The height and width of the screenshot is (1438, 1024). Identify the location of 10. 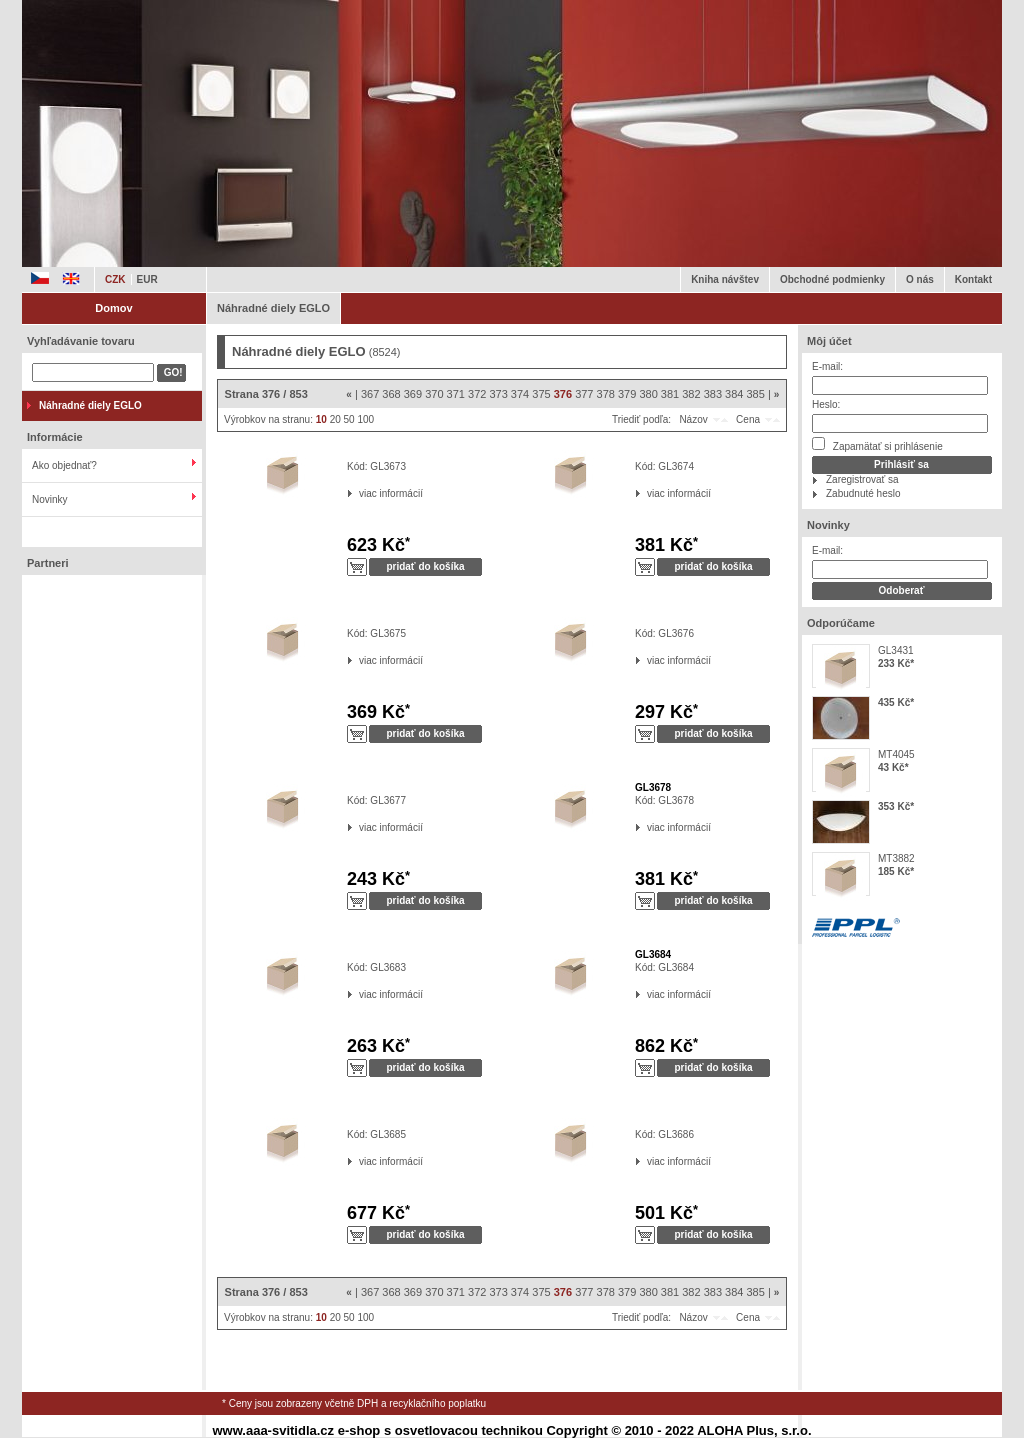
(321, 419).